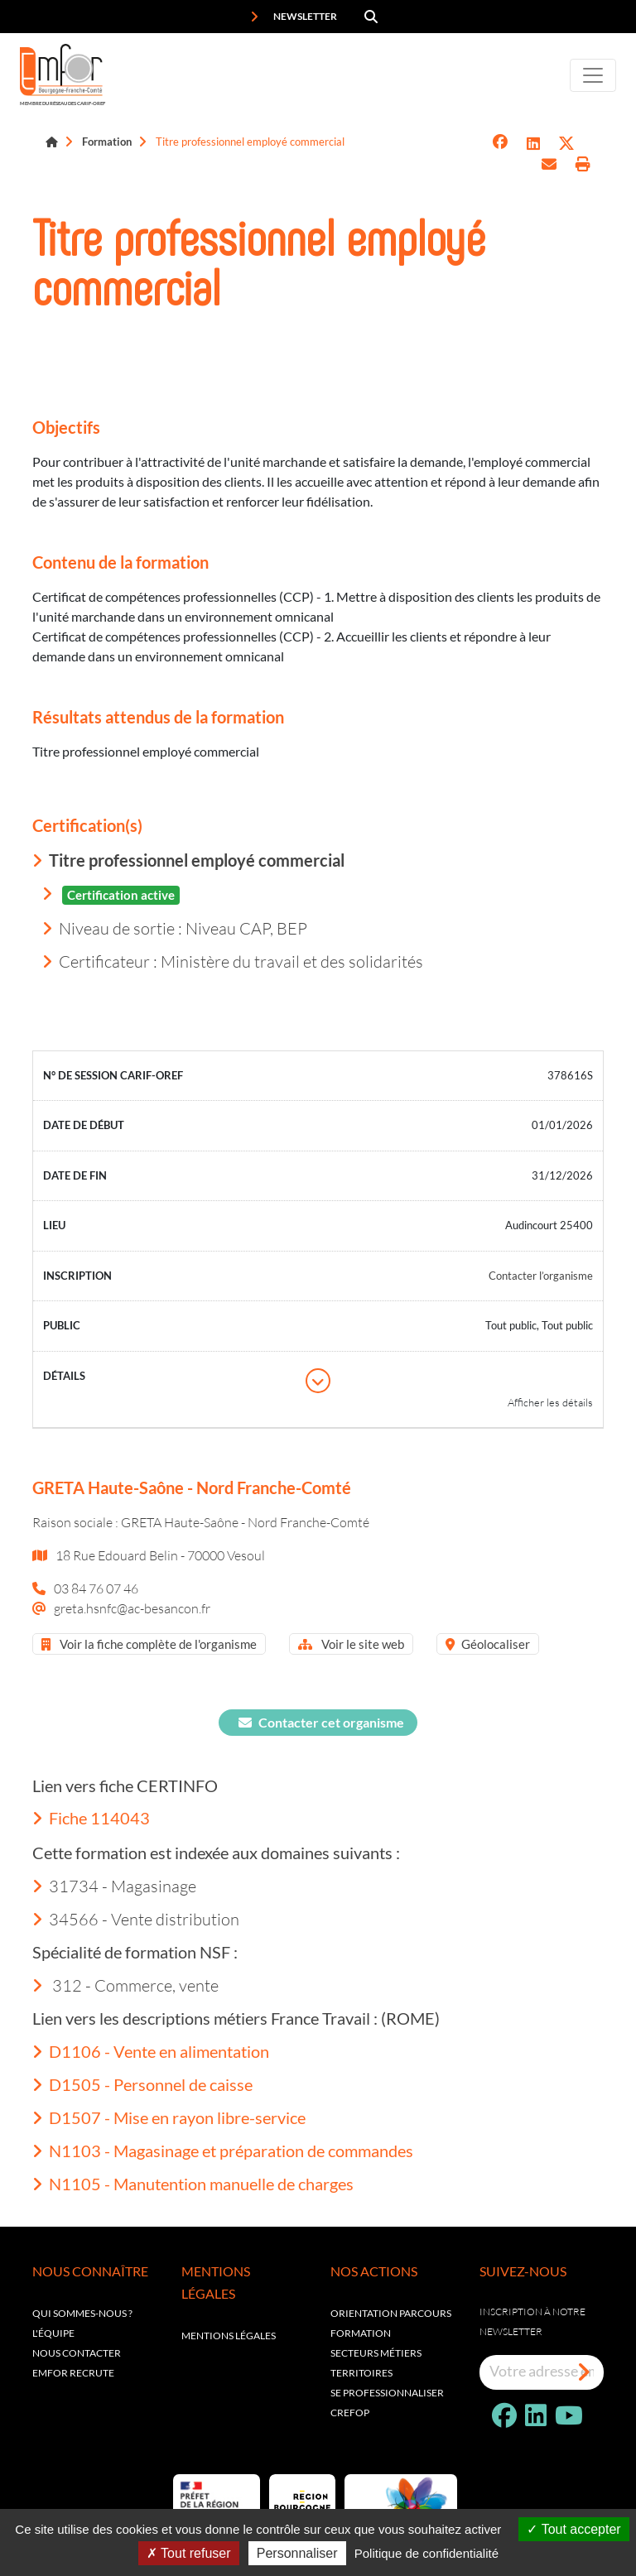 The height and width of the screenshot is (2576, 636). Describe the element at coordinates (169, 2117) in the screenshot. I see `D1507 - Mise en rayon libre-service` at that location.